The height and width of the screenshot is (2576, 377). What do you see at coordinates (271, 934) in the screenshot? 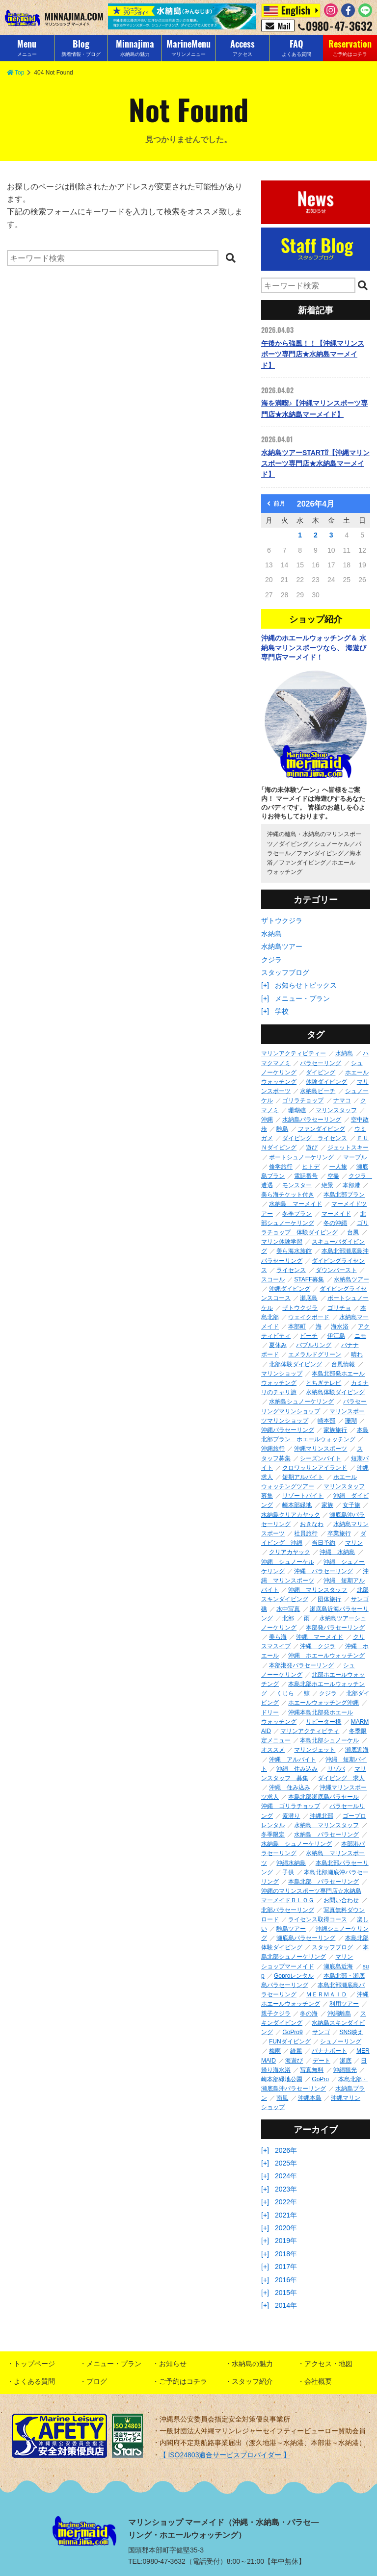
I see `水納島` at bounding box center [271, 934].